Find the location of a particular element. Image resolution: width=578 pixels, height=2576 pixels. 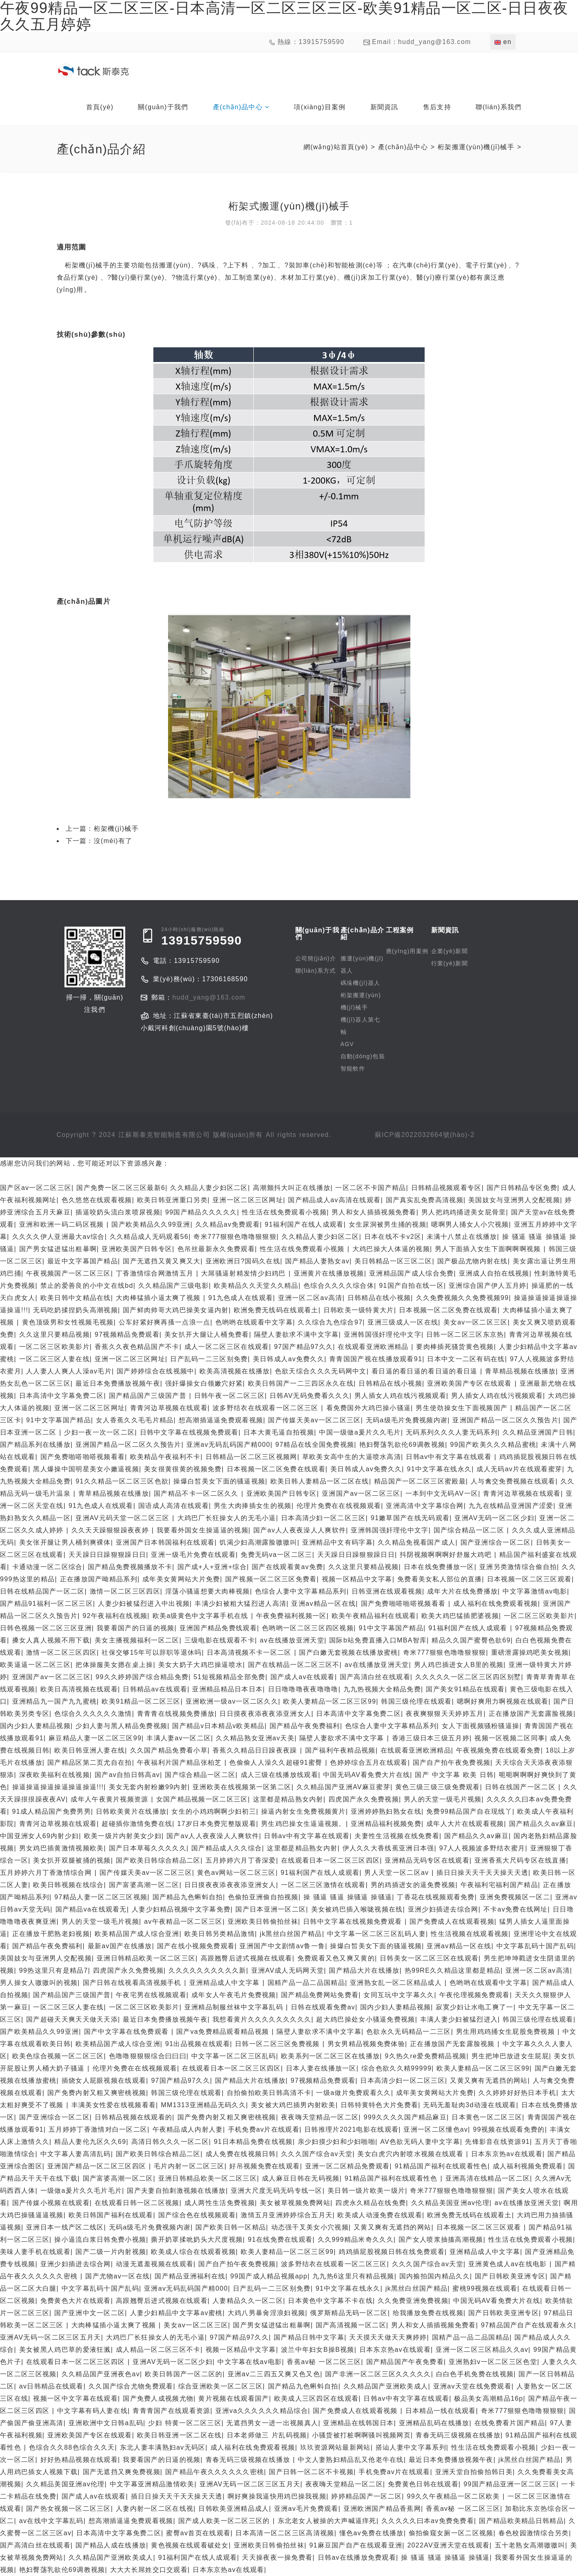

公车好紧好爽再搔一点浪一点 is located at coordinates (164, 1322).